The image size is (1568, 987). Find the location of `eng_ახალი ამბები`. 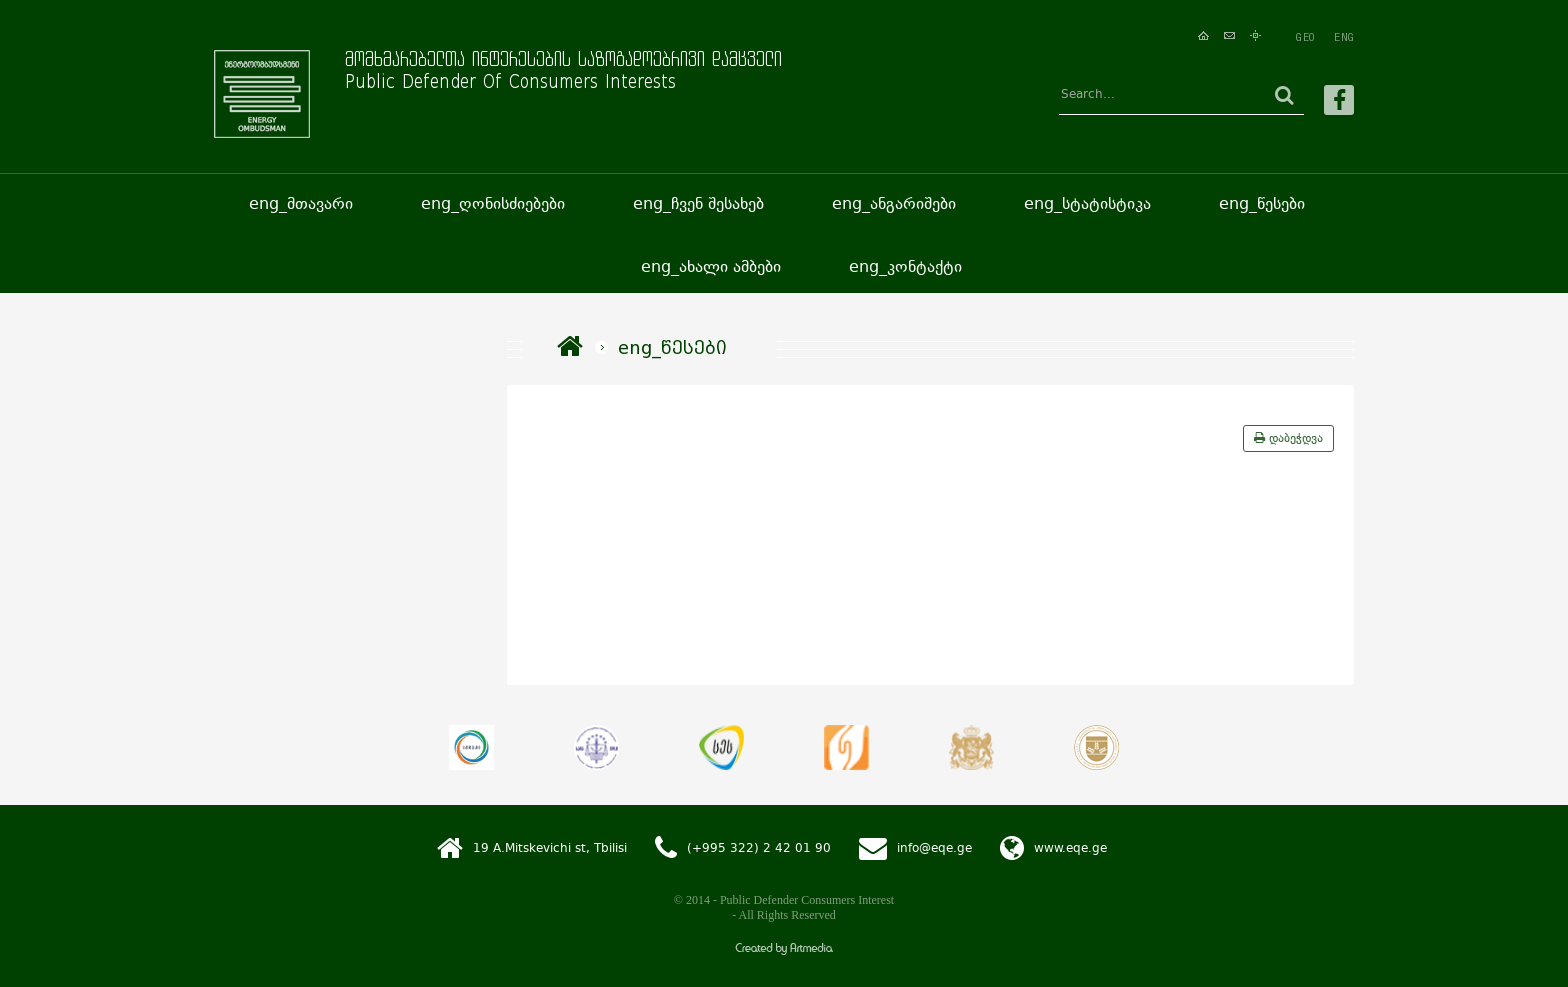

eng_ახალი ამბები is located at coordinates (711, 266).